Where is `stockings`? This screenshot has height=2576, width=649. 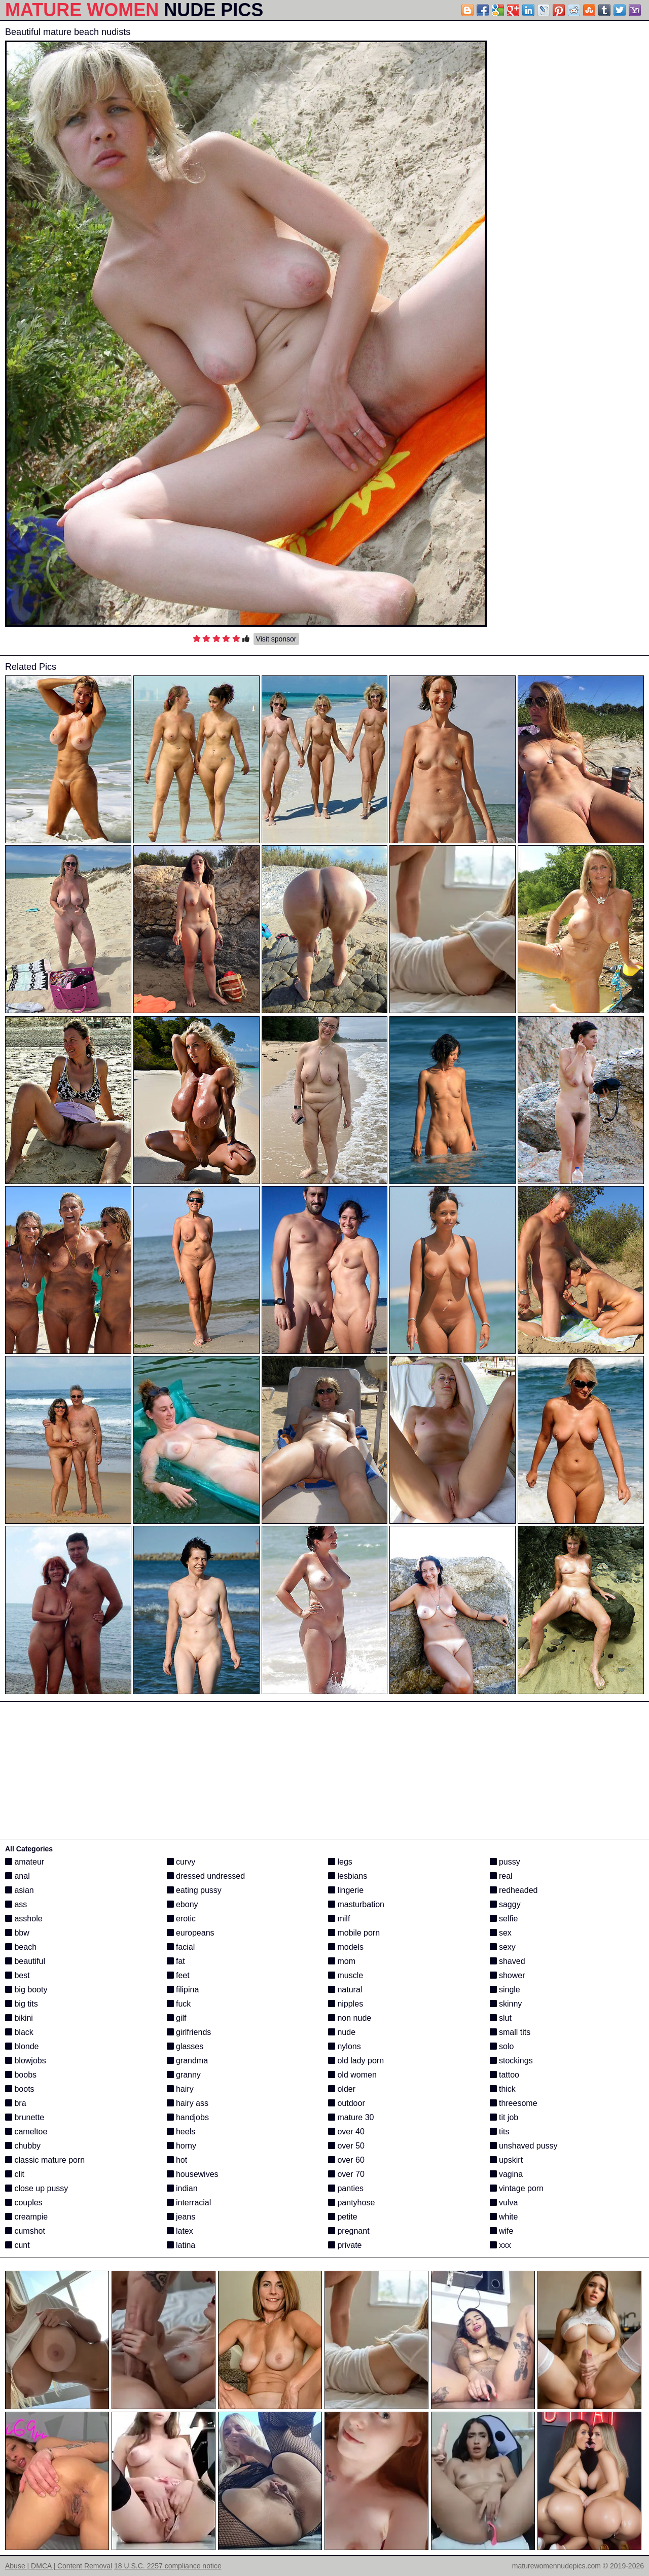 stockings is located at coordinates (511, 2060).